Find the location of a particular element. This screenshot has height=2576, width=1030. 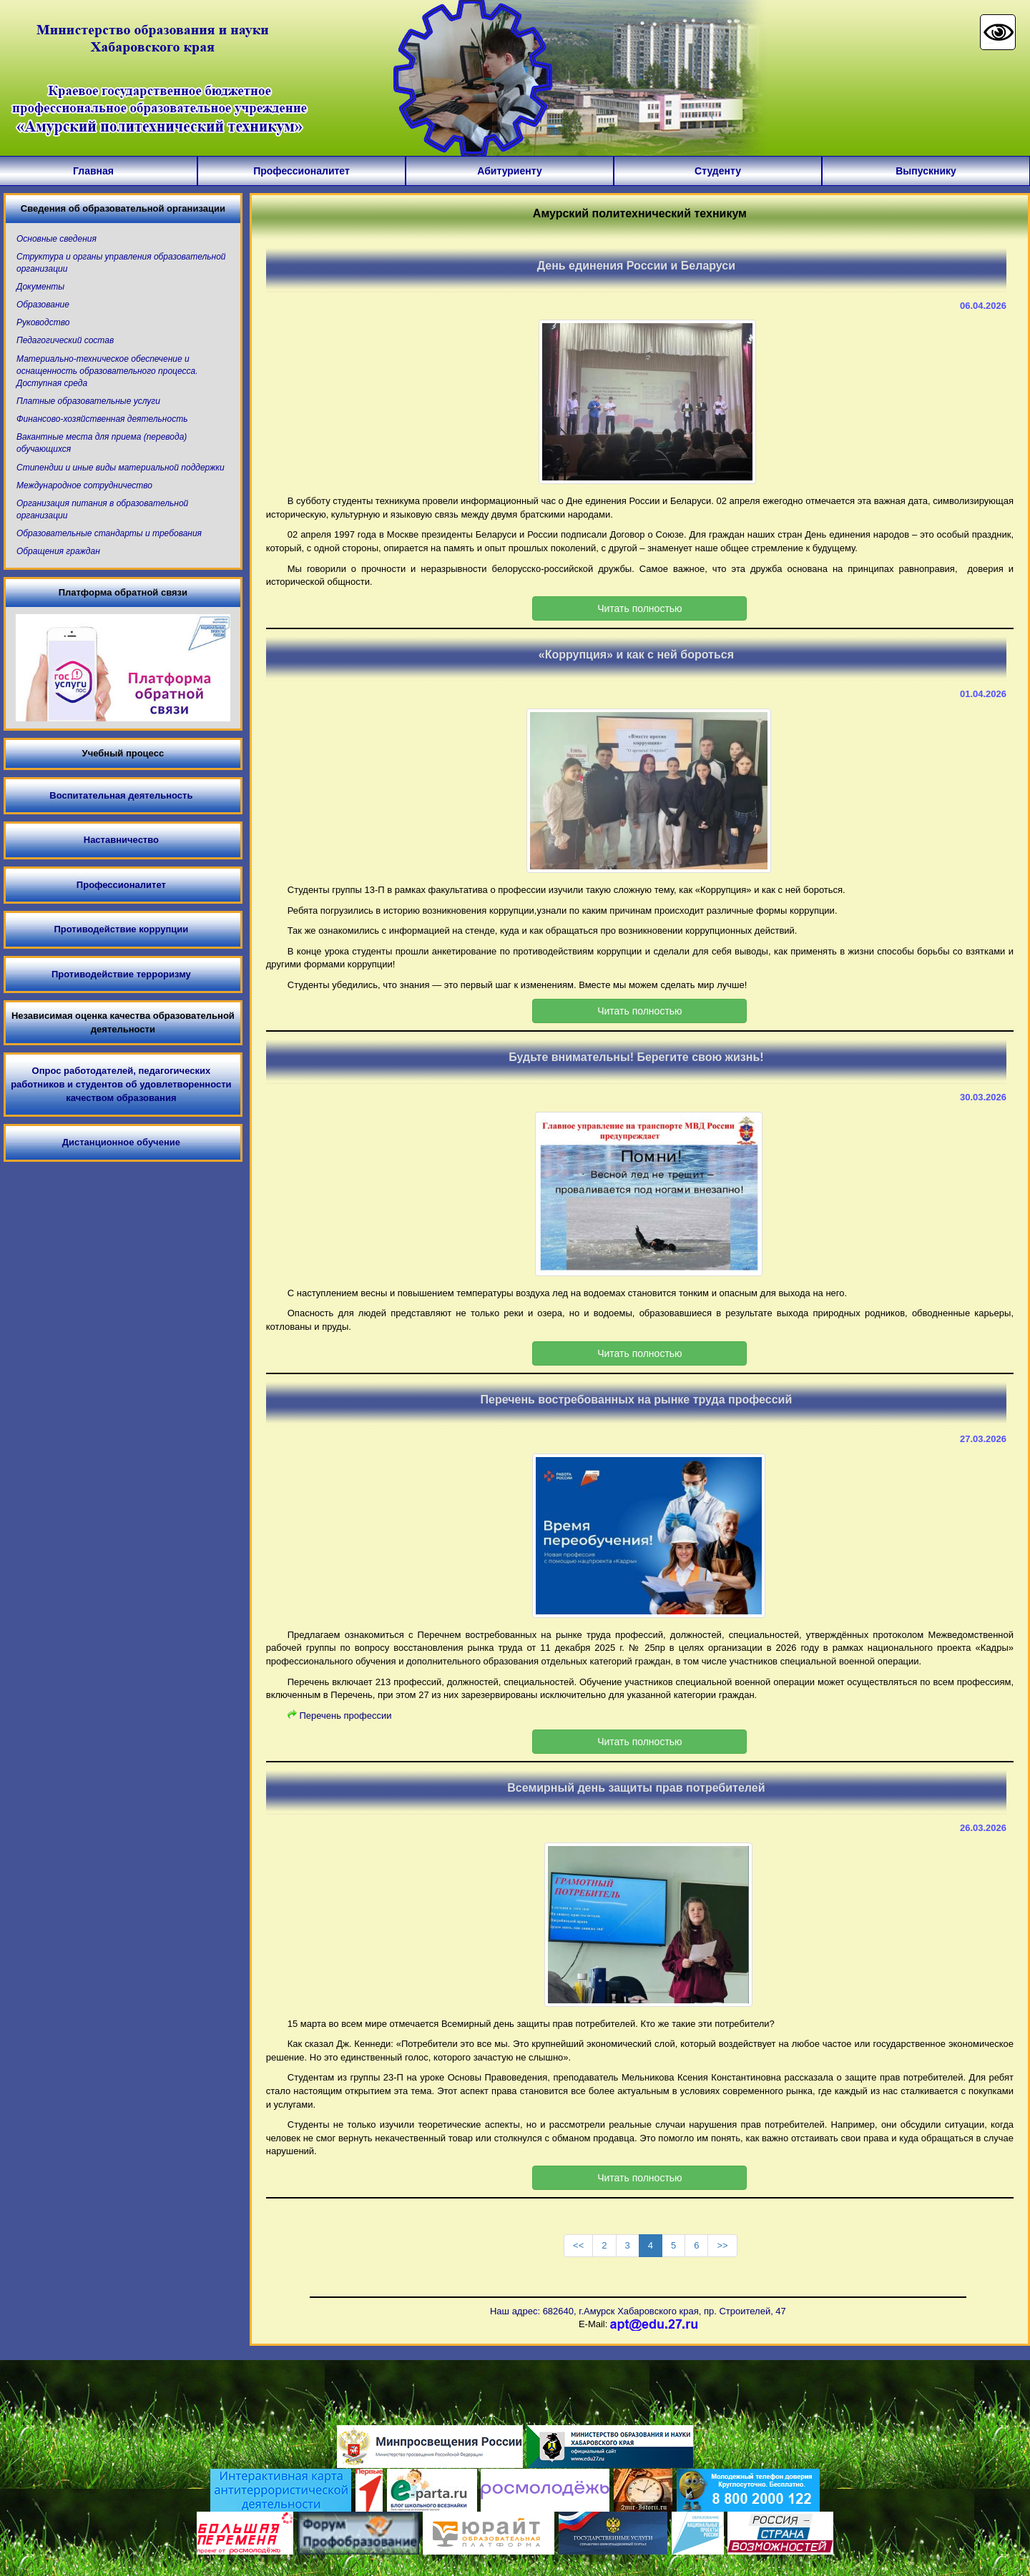

Международное сотрудничество is located at coordinates (84, 485).